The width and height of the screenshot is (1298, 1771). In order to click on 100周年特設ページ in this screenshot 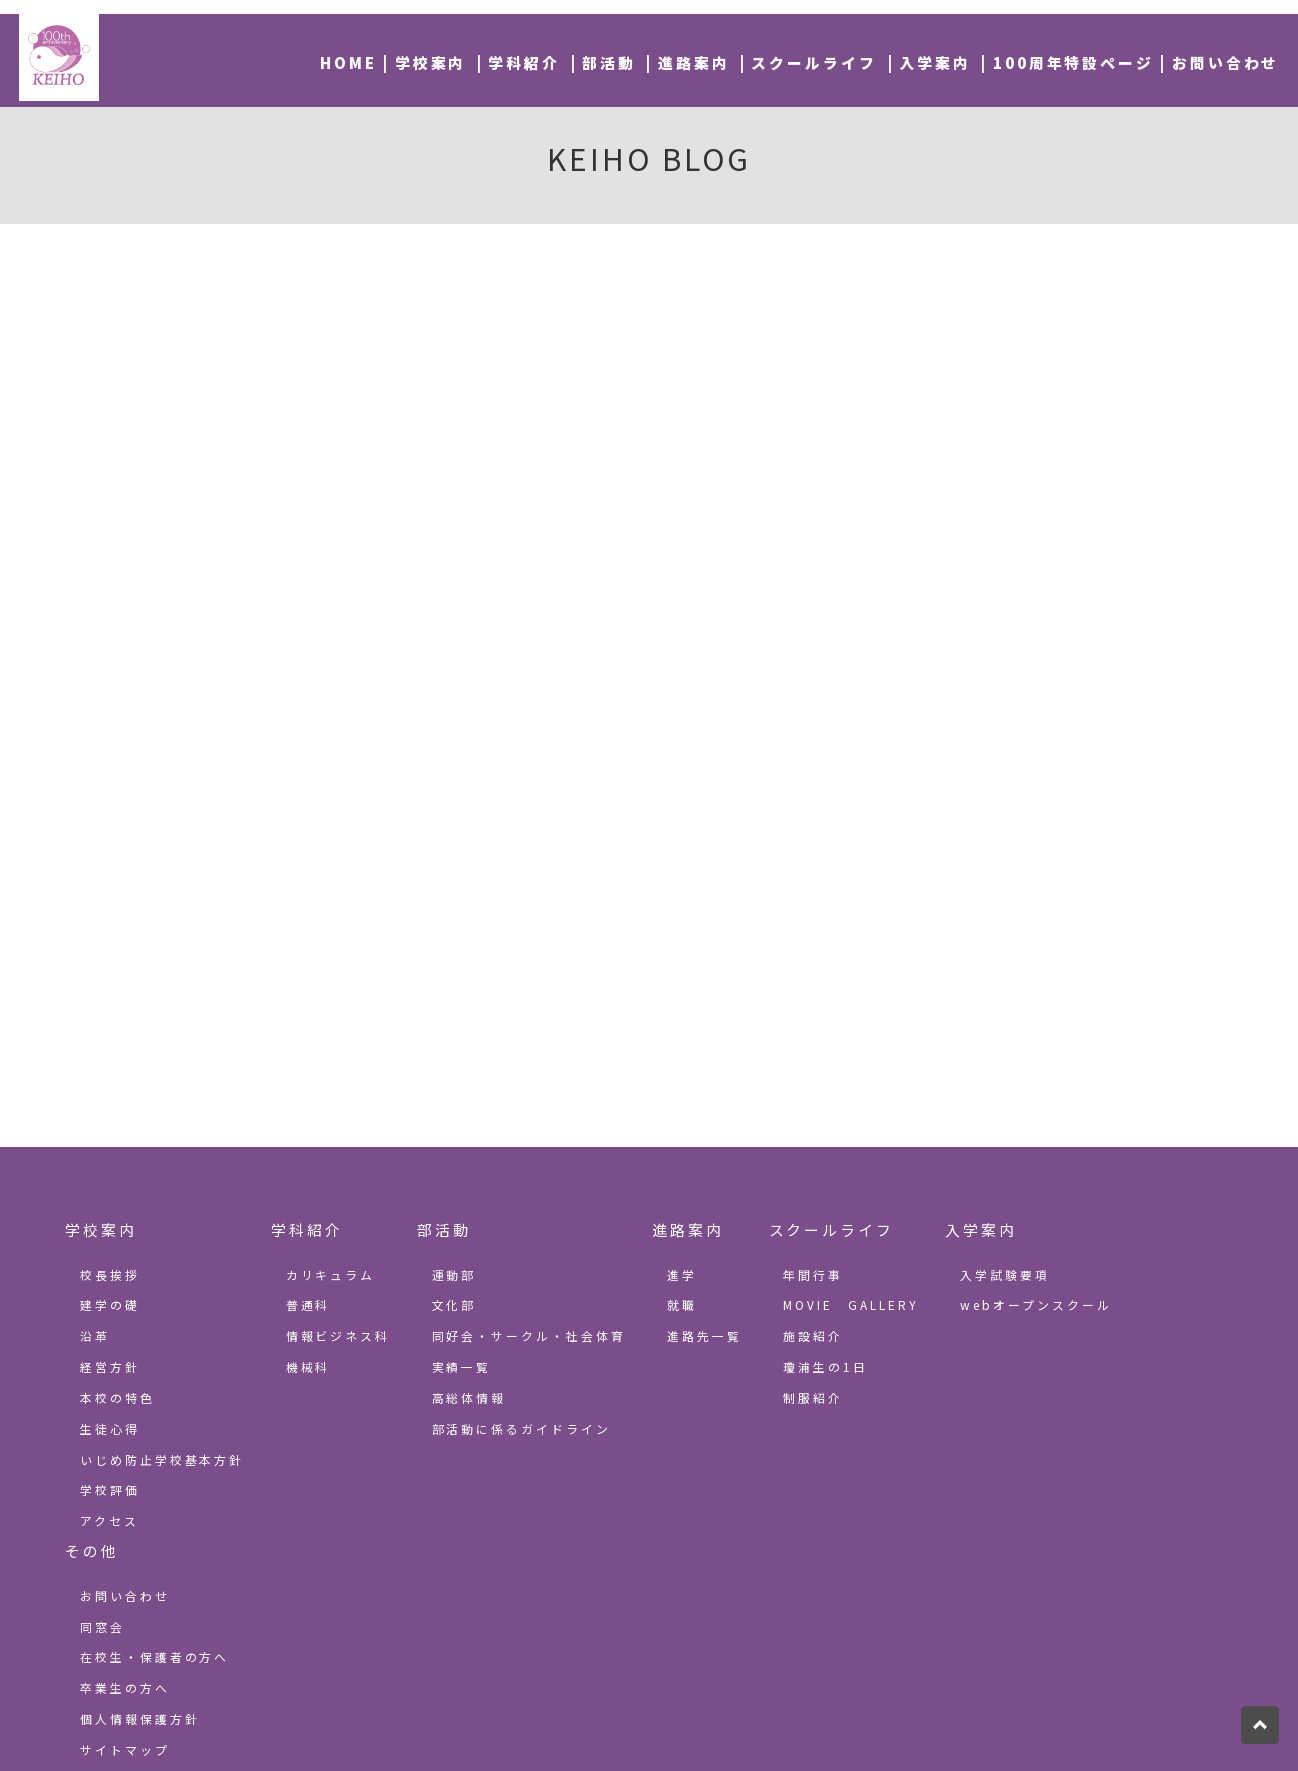, I will do `click(1074, 62)`.